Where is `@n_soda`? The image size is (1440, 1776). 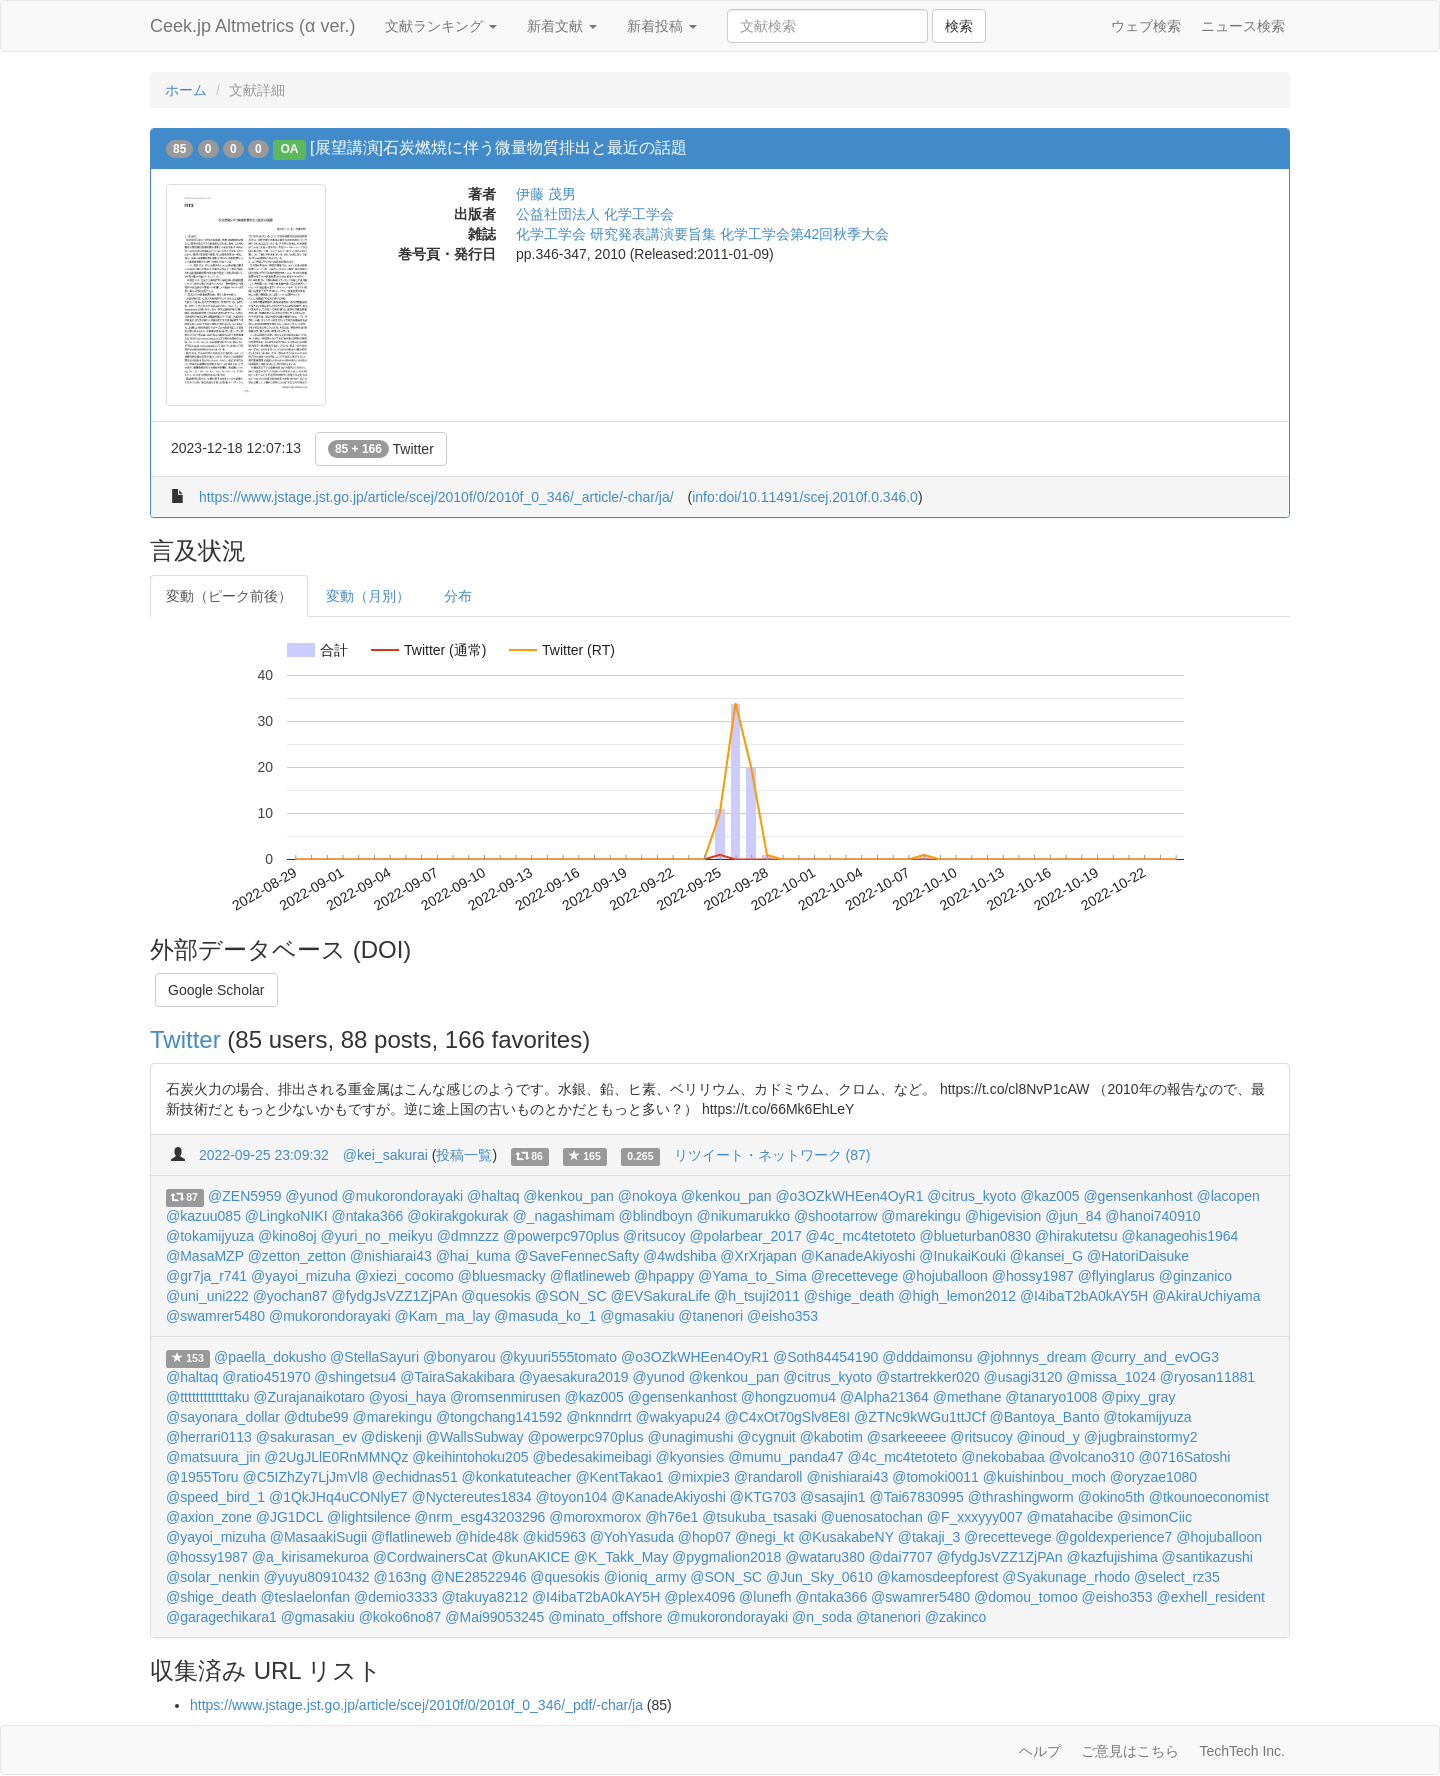 @n_soda is located at coordinates (822, 1617).